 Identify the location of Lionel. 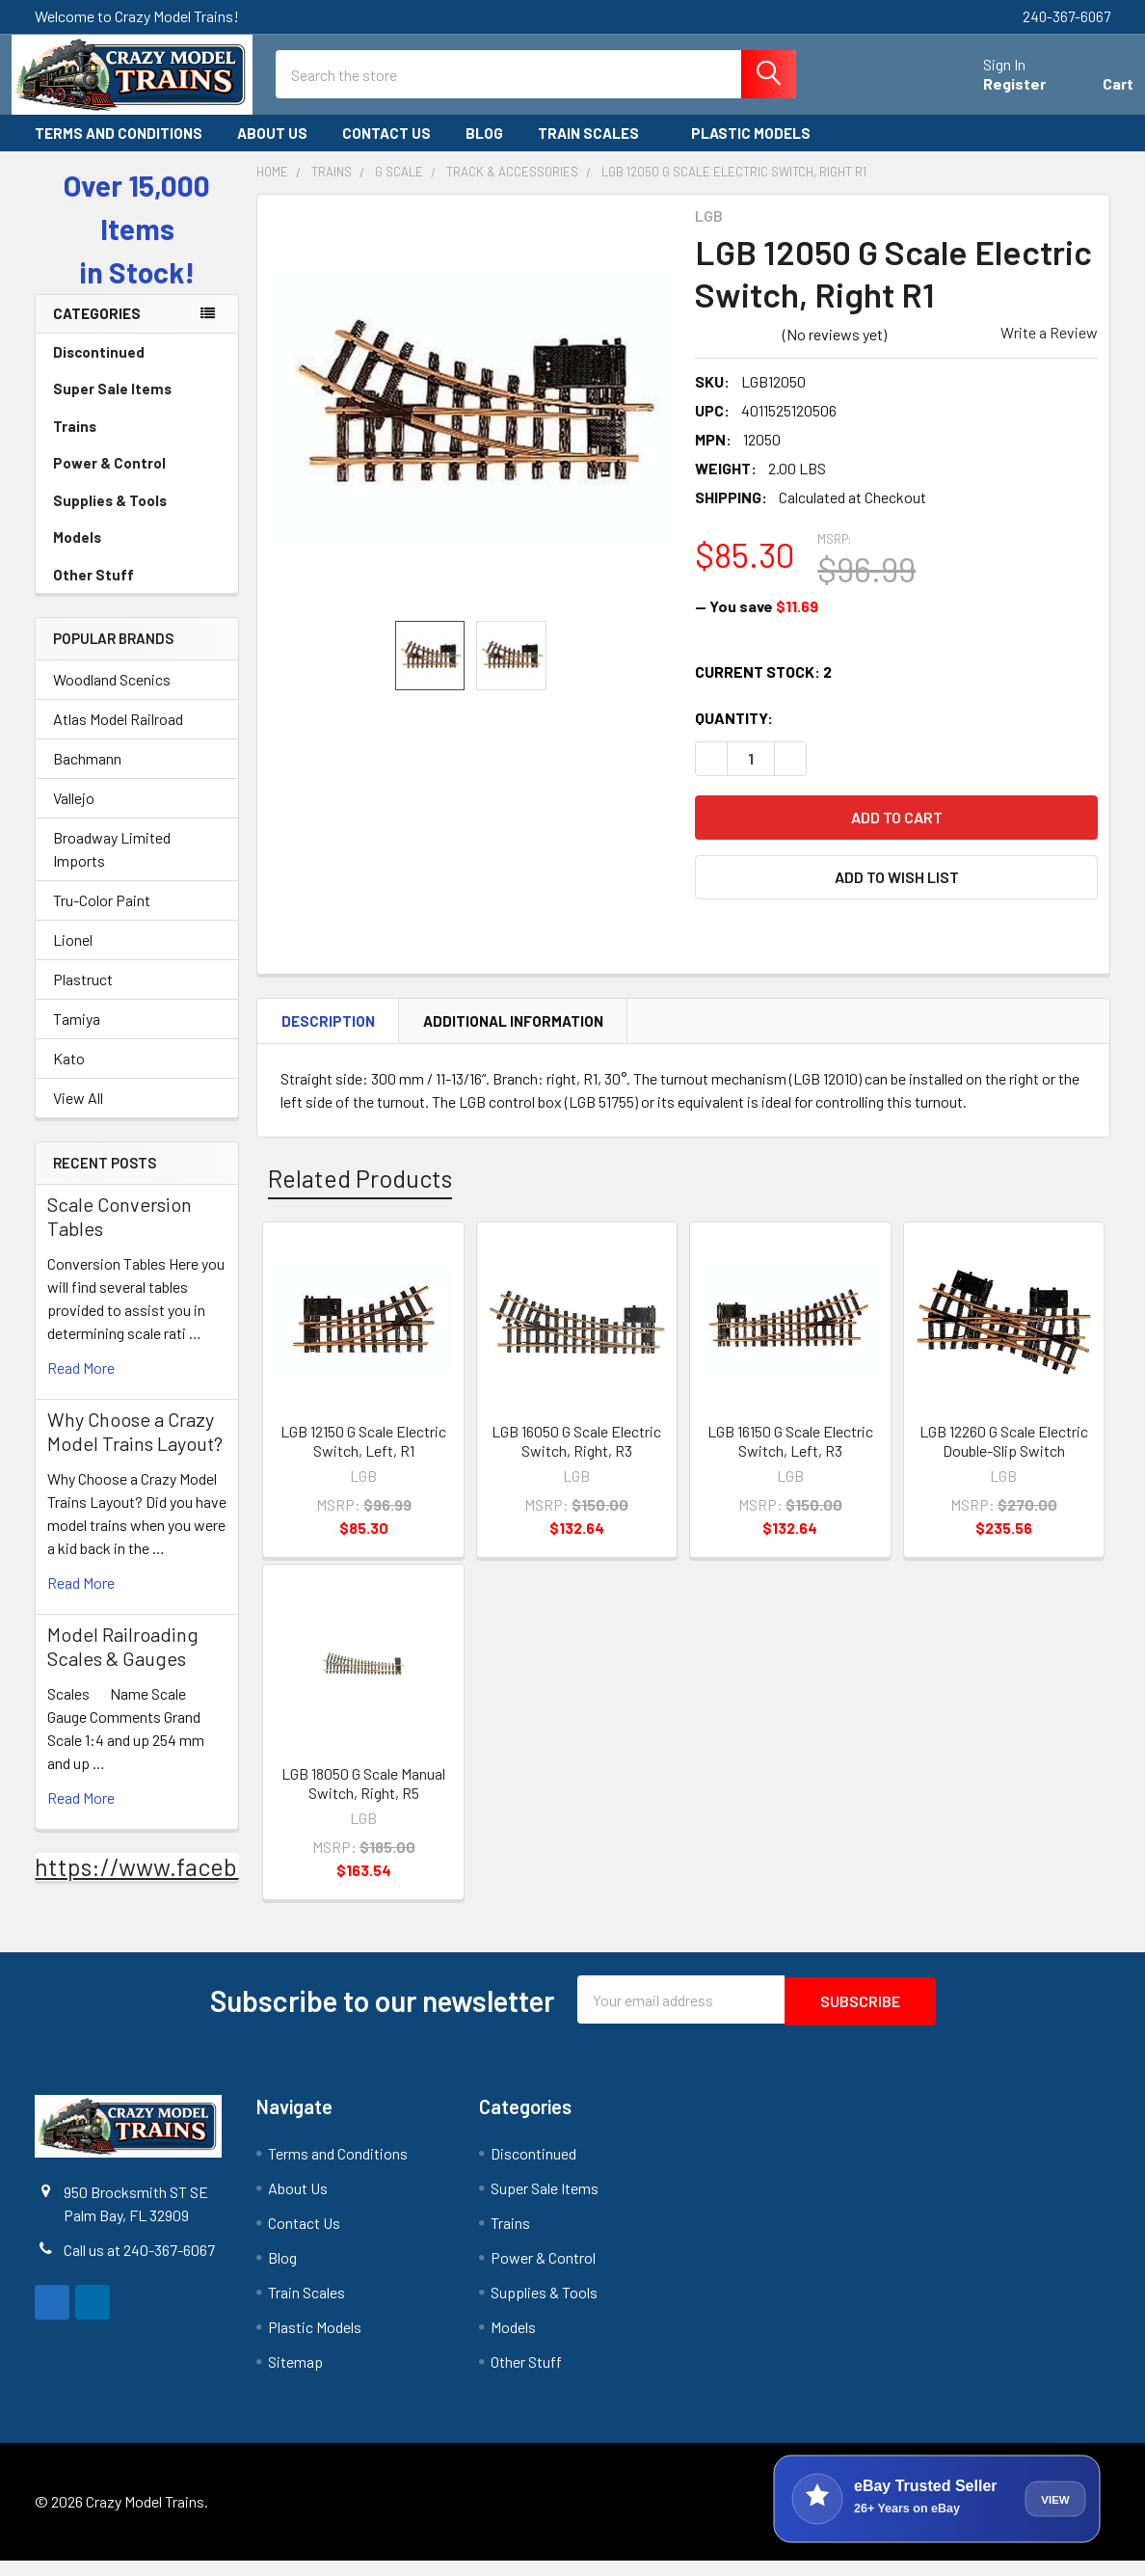
(73, 957).